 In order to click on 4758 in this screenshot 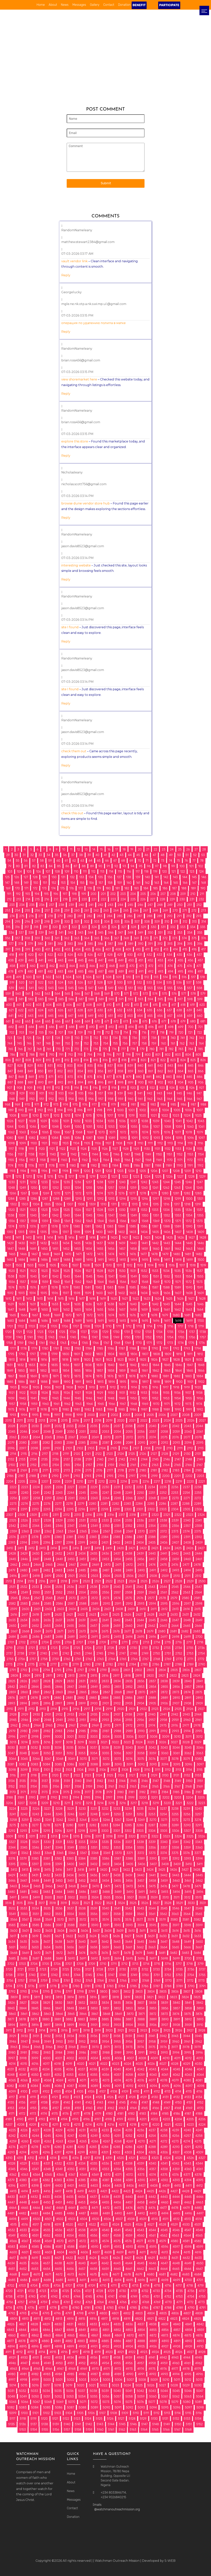, I will do `click(32, 2302)`.